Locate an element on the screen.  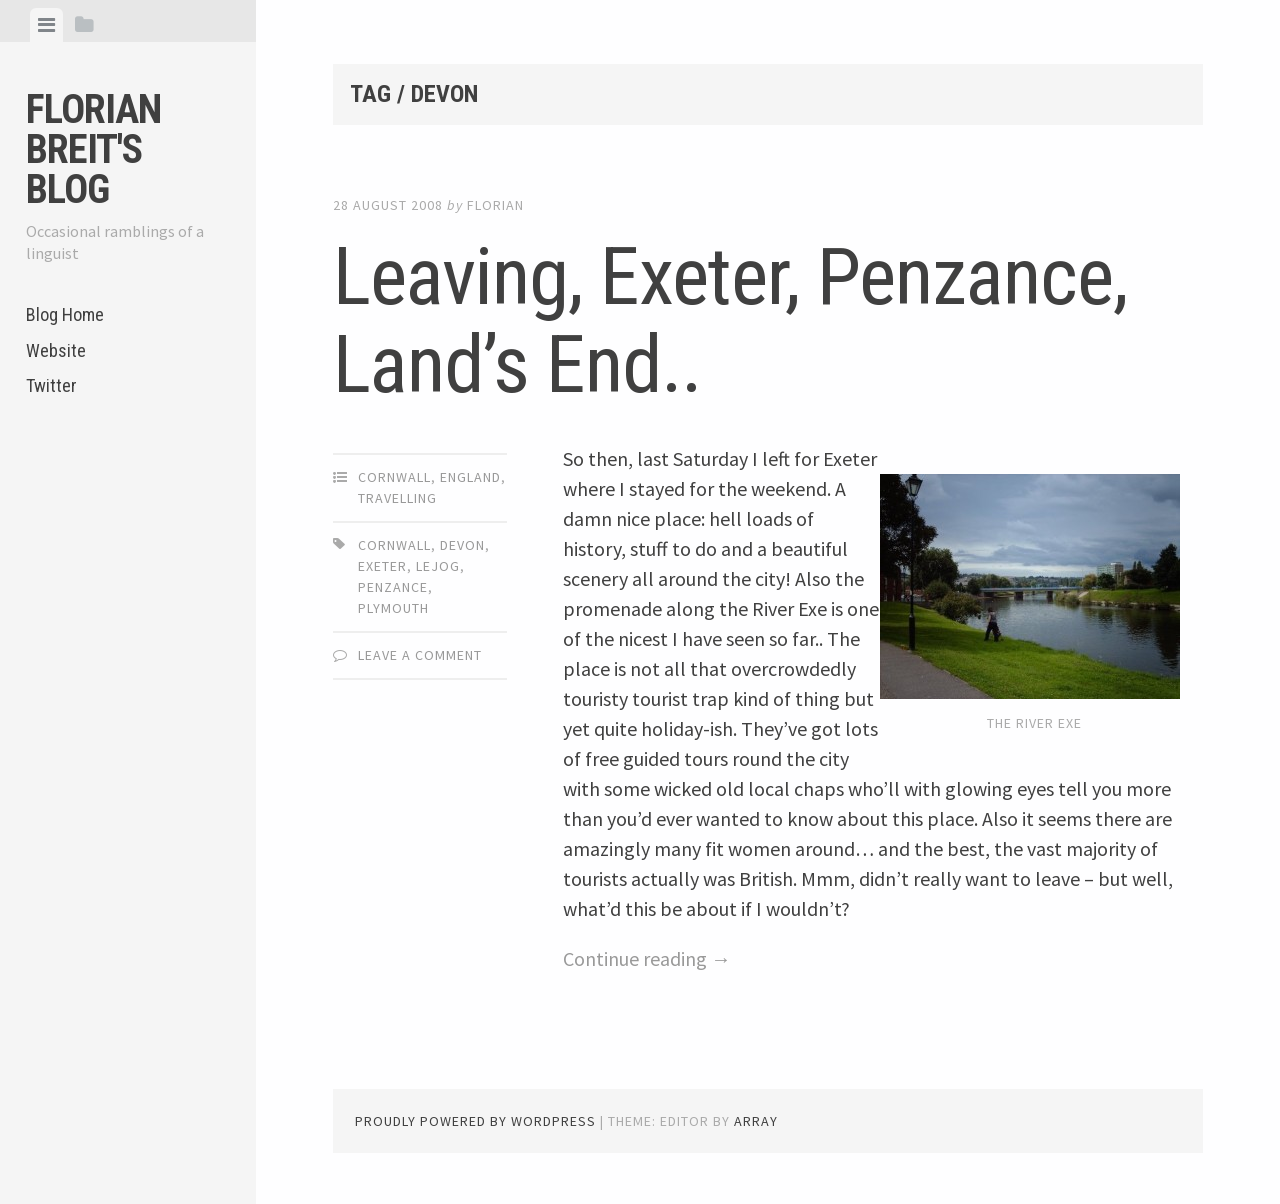
Plymouth is located at coordinates (393, 608).